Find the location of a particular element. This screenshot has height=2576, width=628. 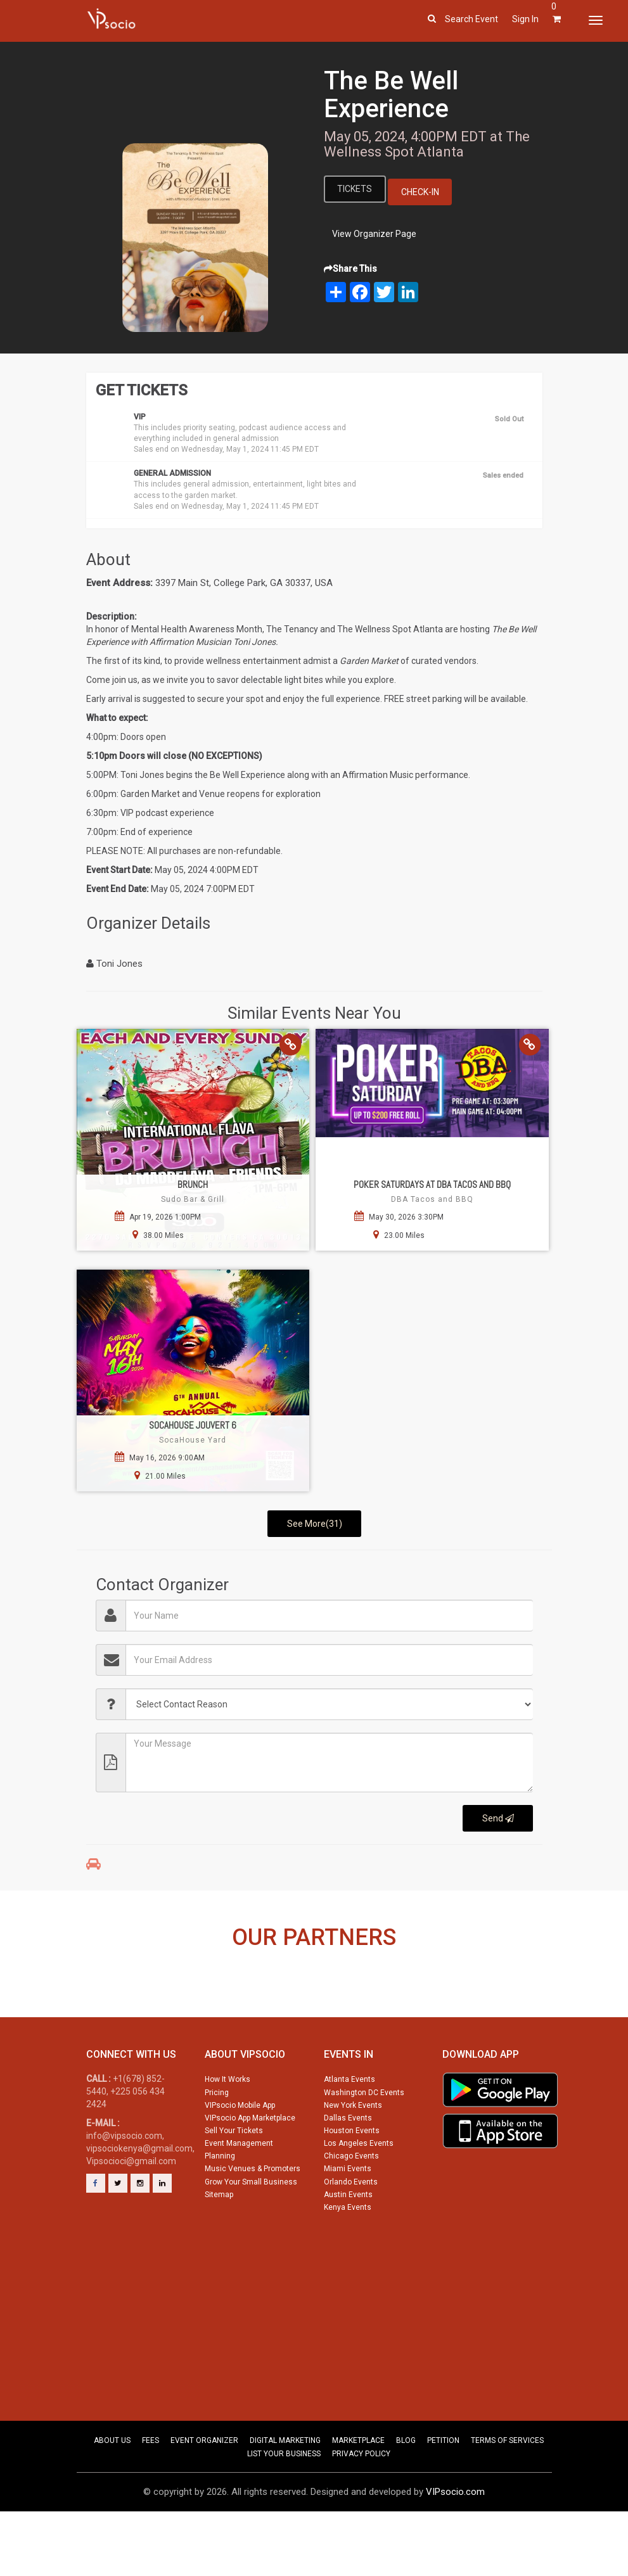

VIPsocio App Marketplace is located at coordinates (250, 2169).